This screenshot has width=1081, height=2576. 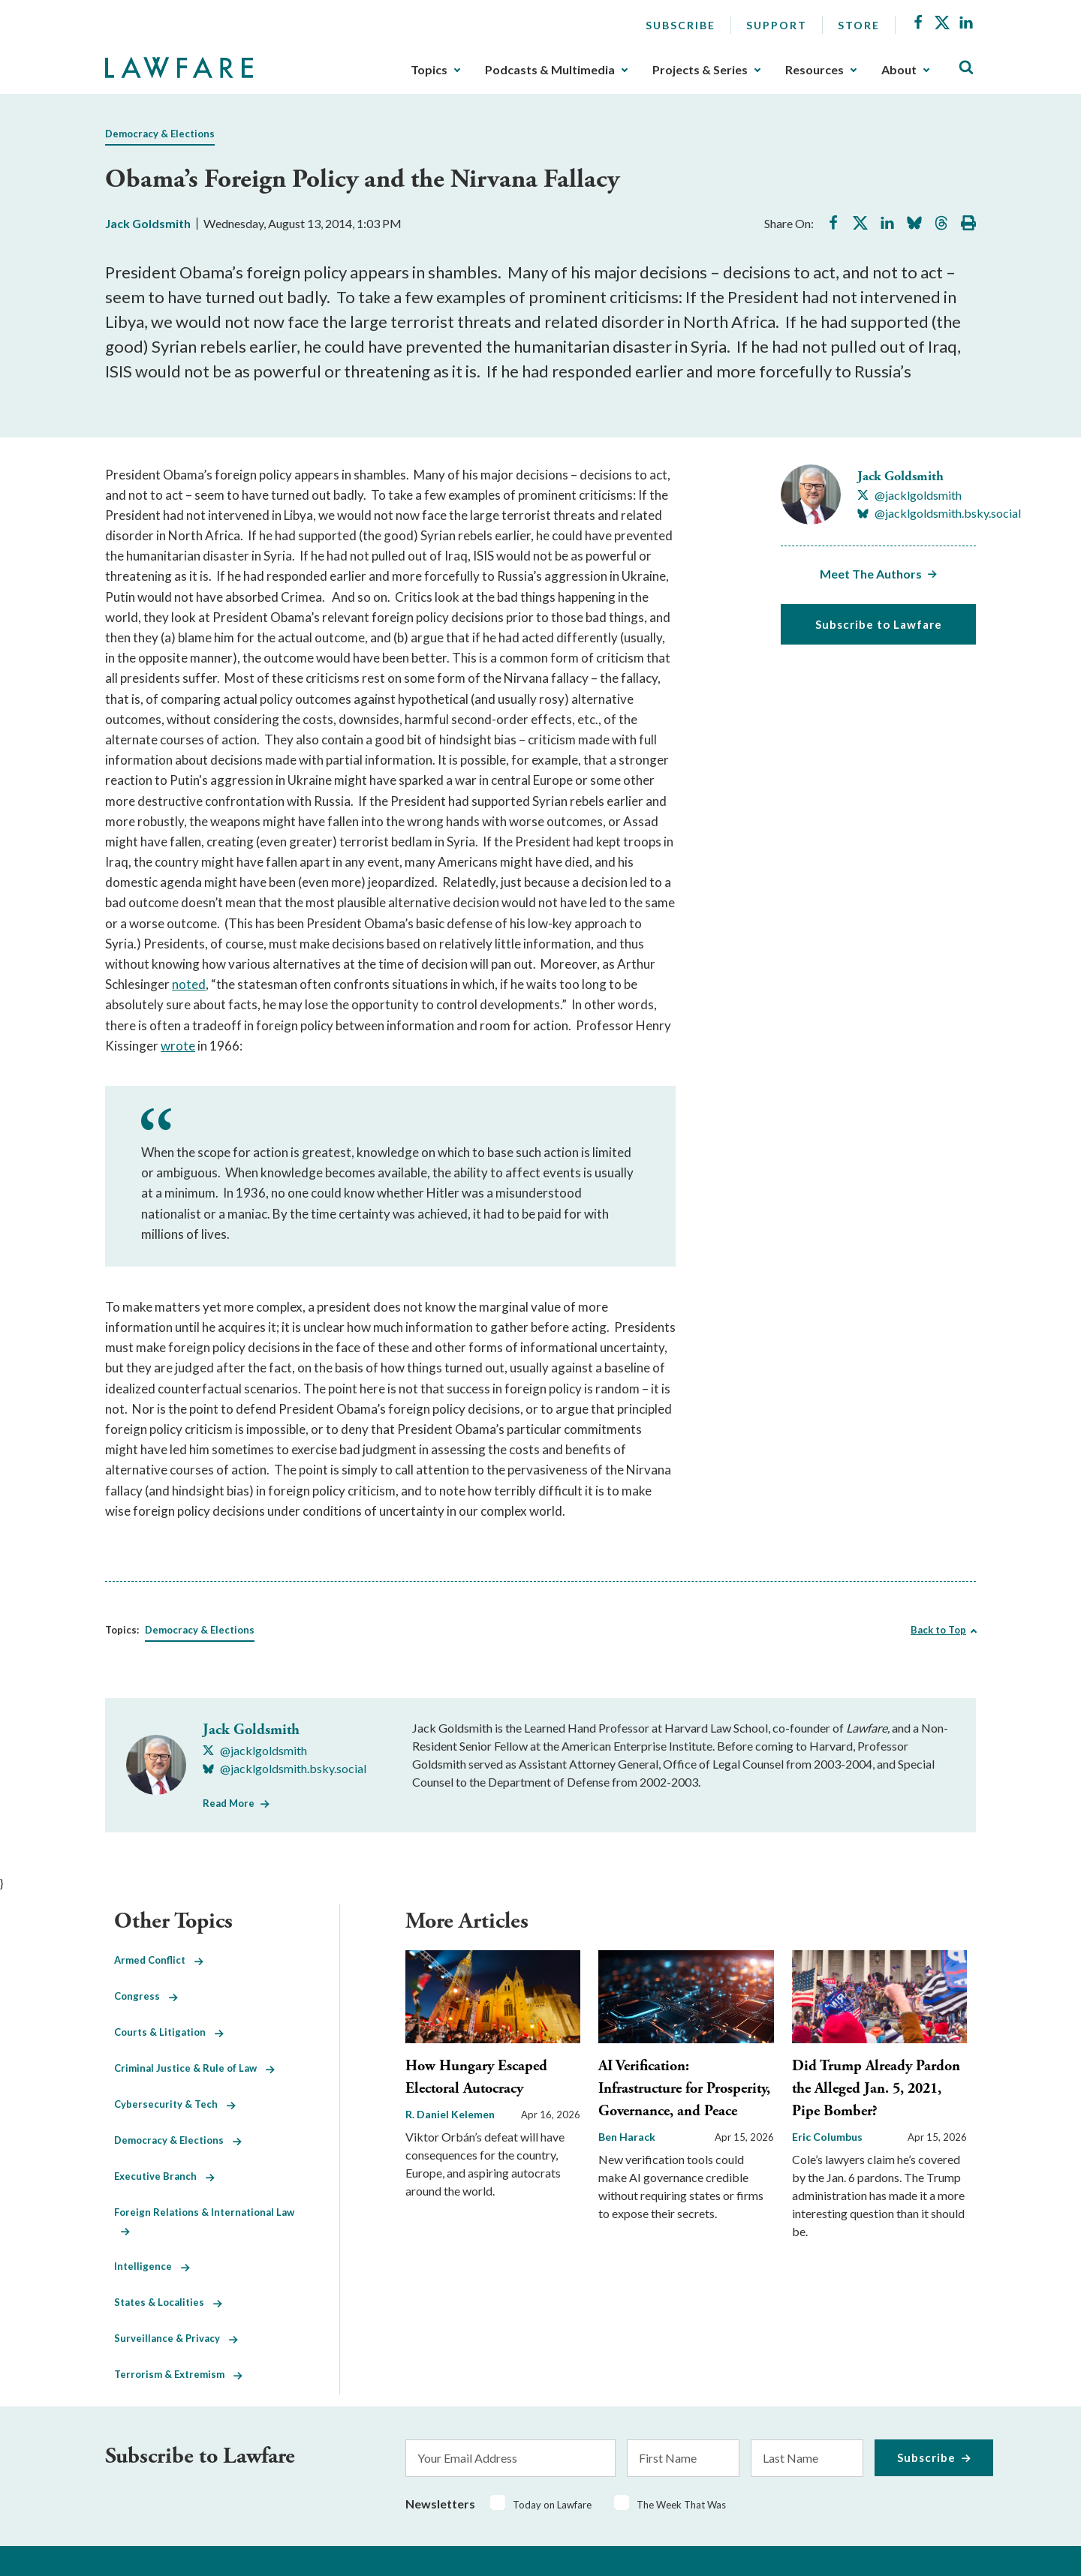 I want to click on [Toggle Site Search], so click(x=966, y=68).